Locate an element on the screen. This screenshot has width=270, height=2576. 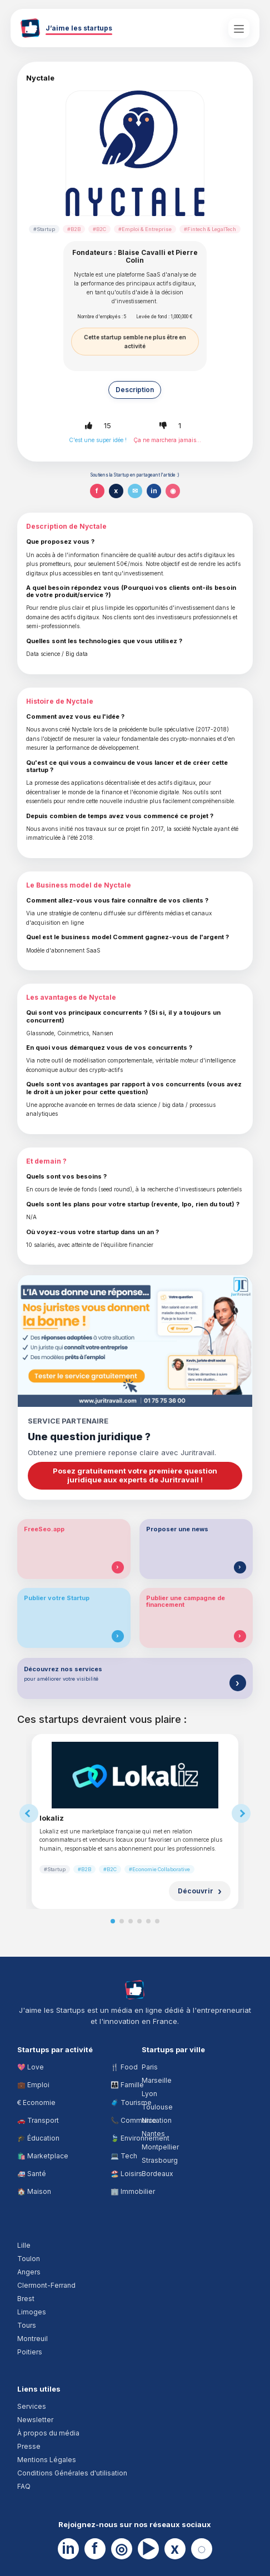
[Publier une campagne de financement] is located at coordinates (240, 1636).